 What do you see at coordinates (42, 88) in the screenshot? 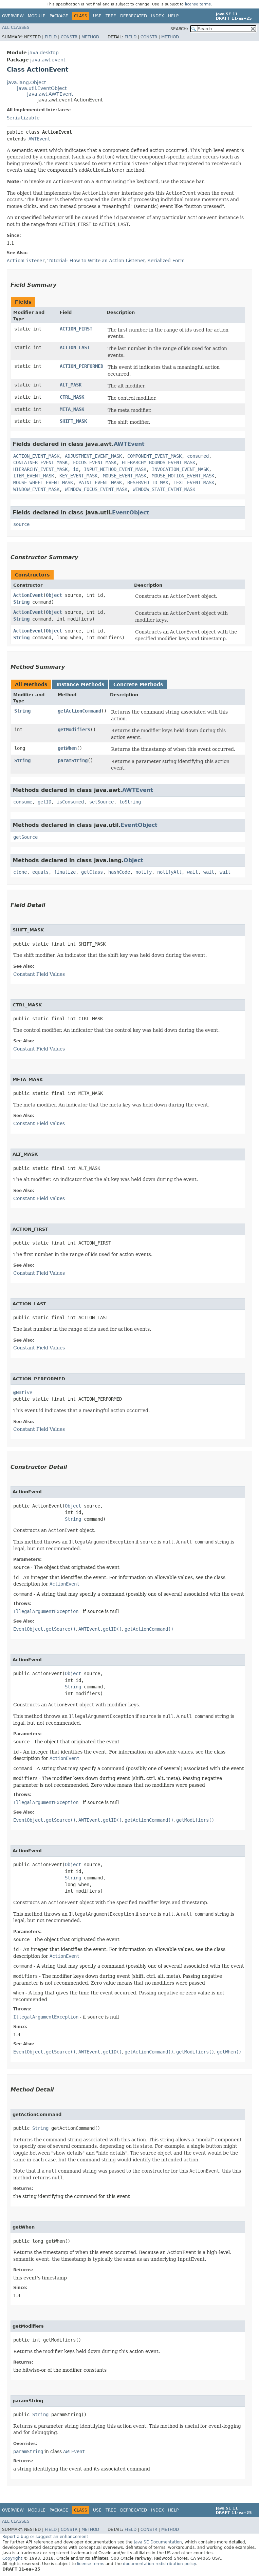
I see `java.util.EventObject` at bounding box center [42, 88].